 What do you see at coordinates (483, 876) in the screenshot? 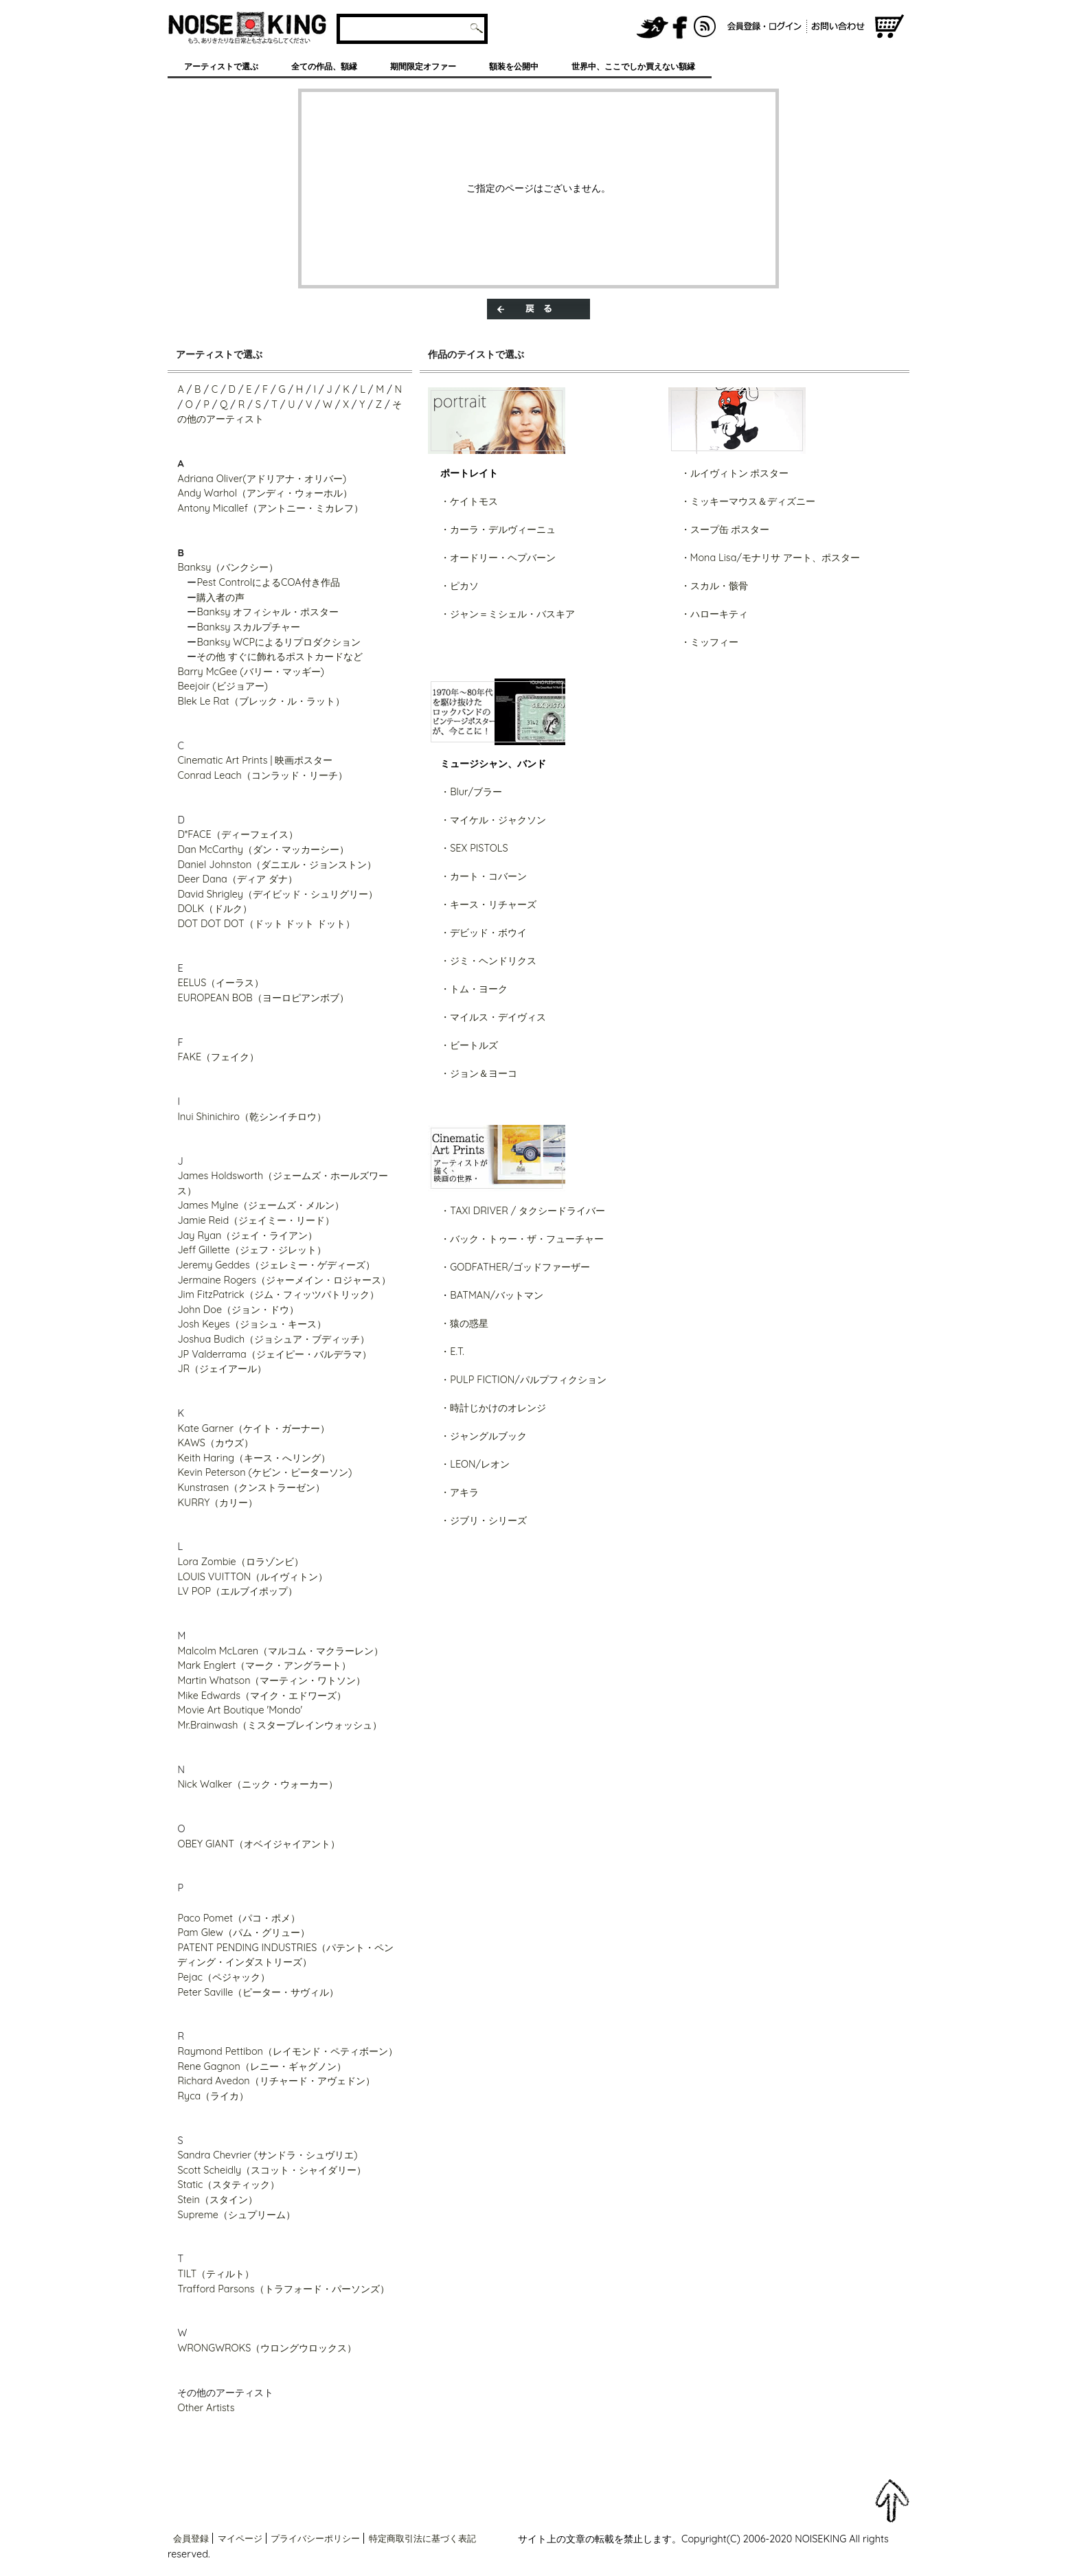
I see `・カート・コバーン` at bounding box center [483, 876].